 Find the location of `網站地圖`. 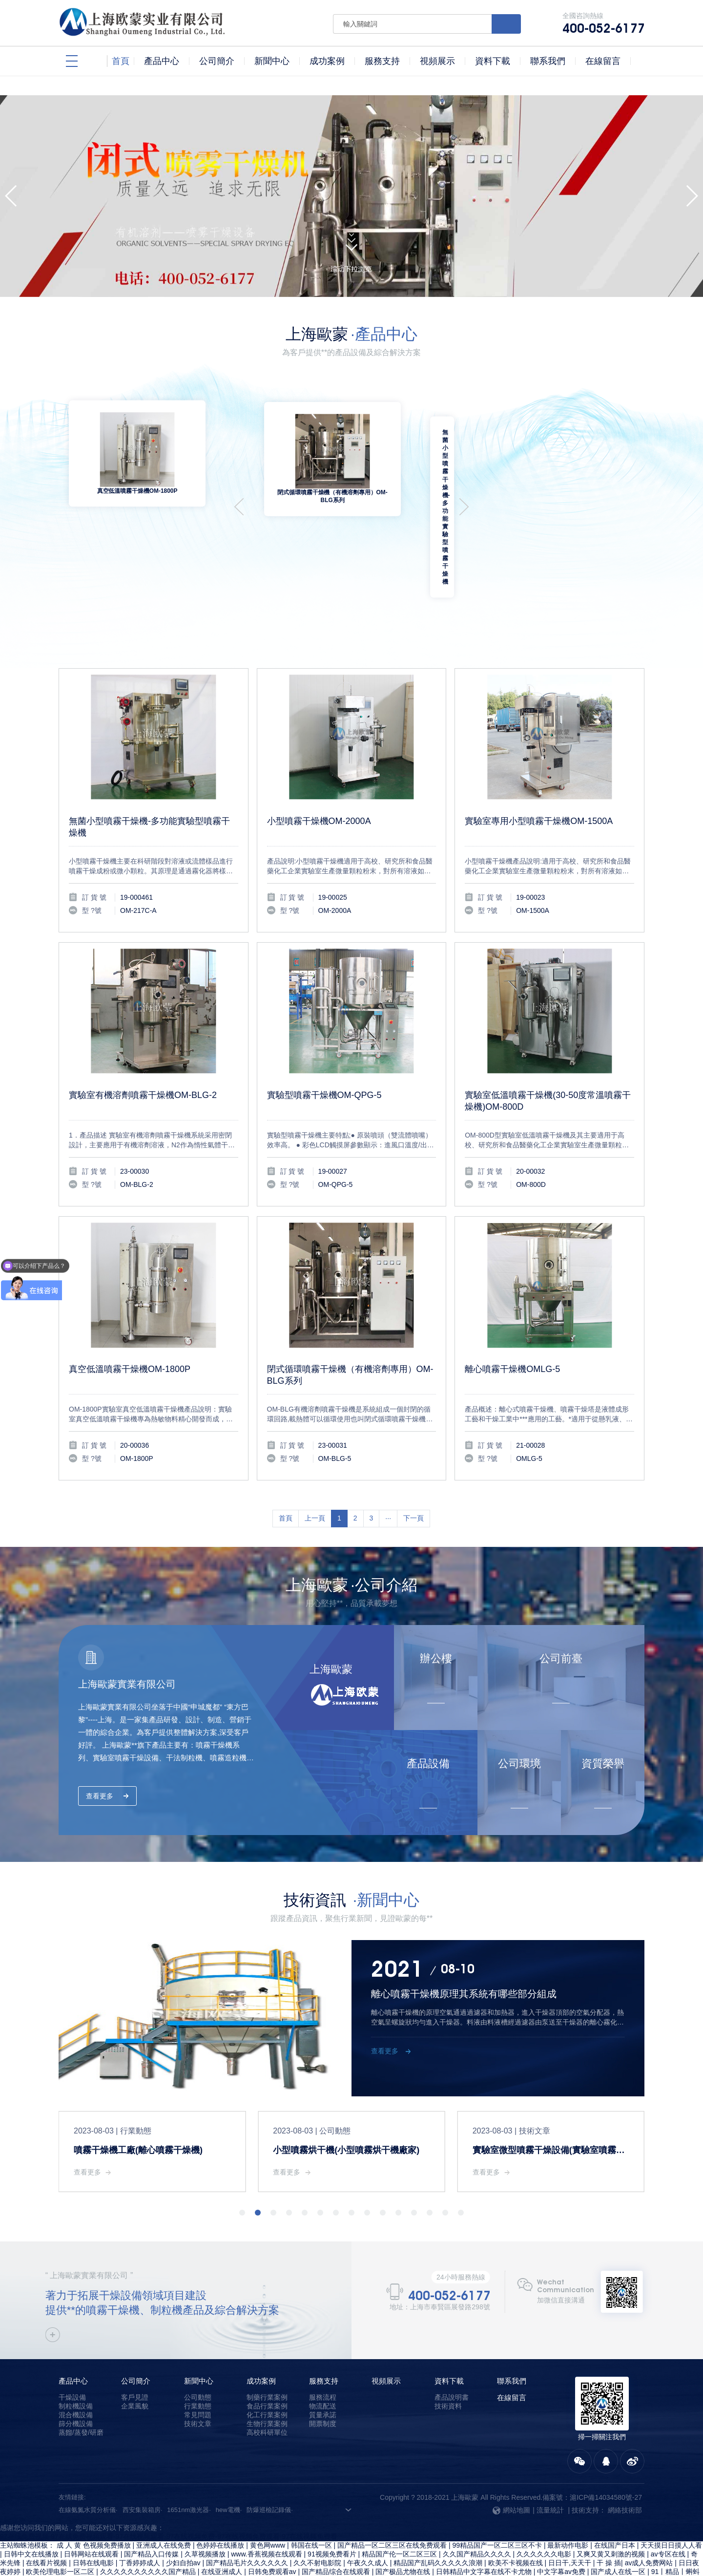

網站地圖 is located at coordinates (511, 2466).